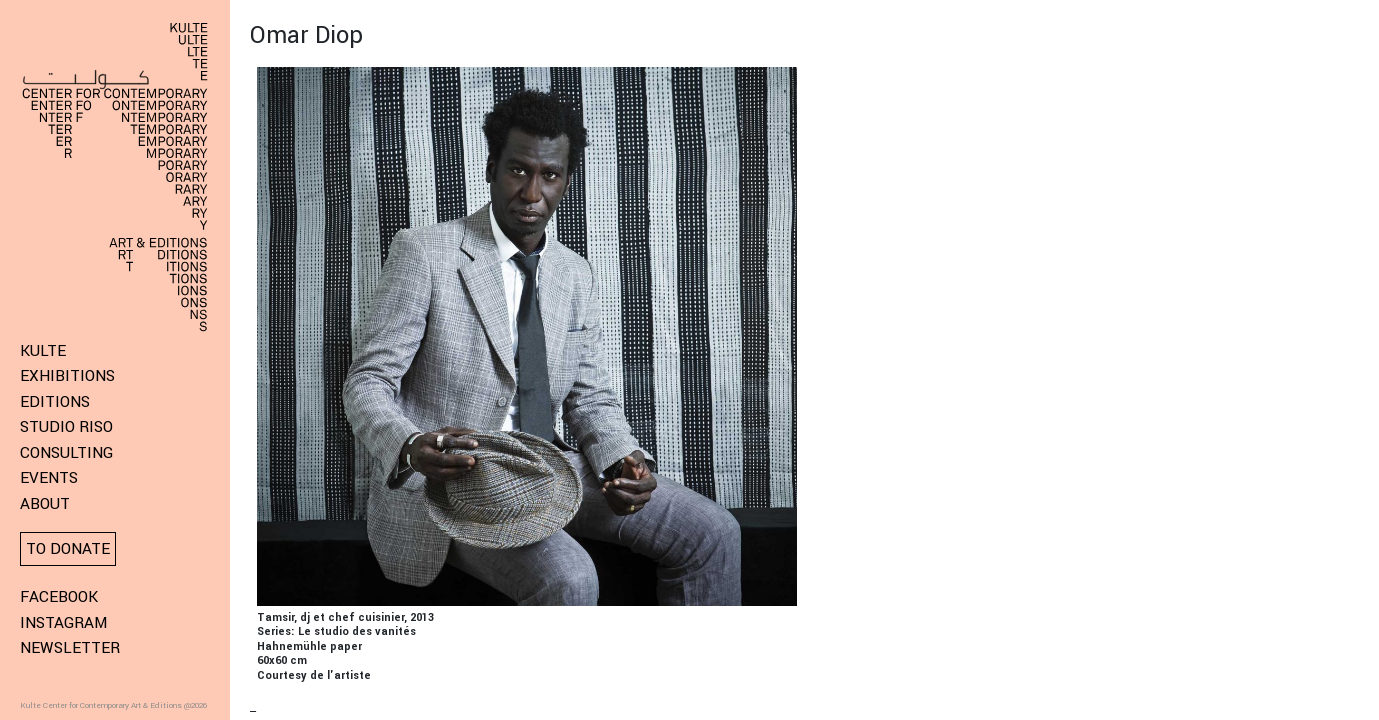 The height and width of the screenshot is (720, 1379). What do you see at coordinates (59, 597) in the screenshot?
I see `Facebook` at bounding box center [59, 597].